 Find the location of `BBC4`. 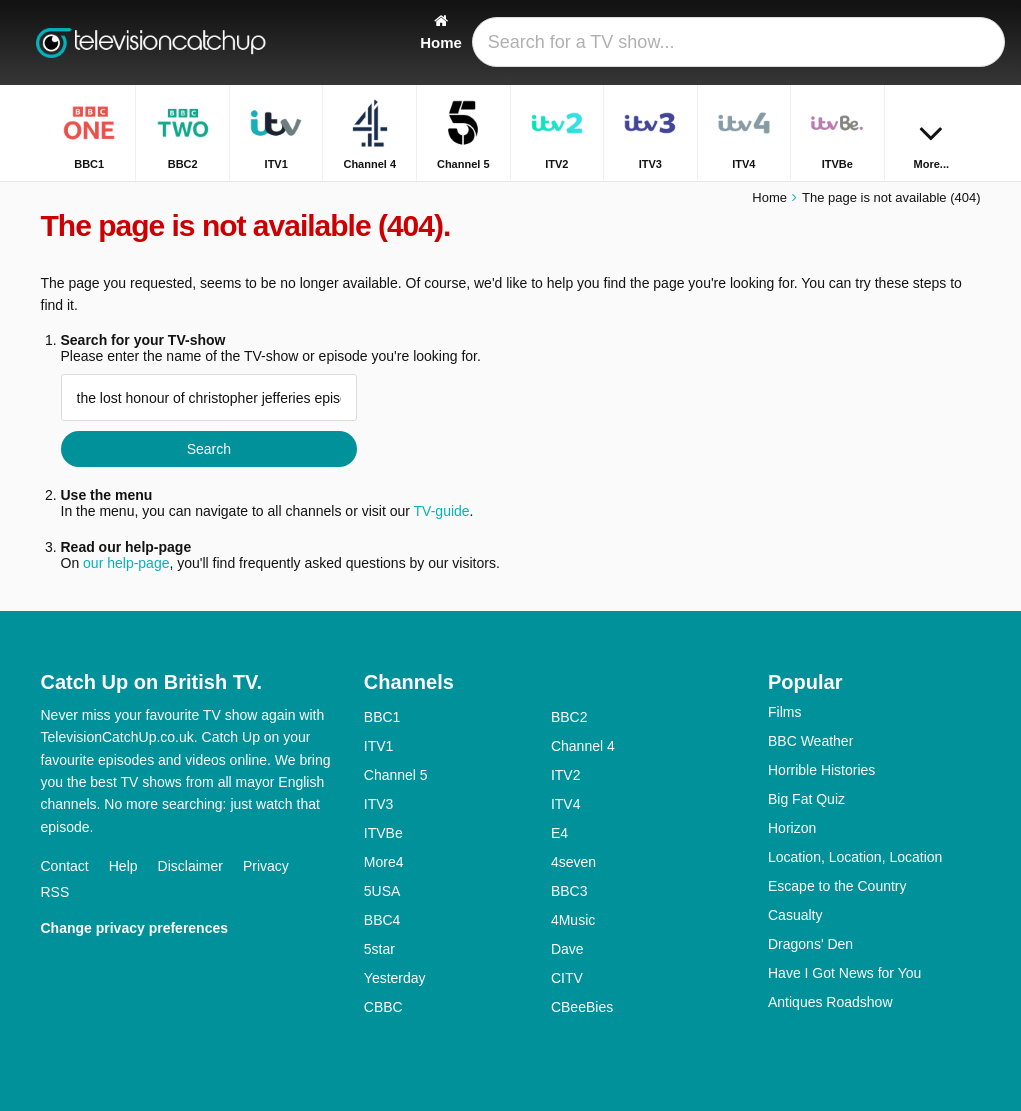

BBC4 is located at coordinates (382, 920).